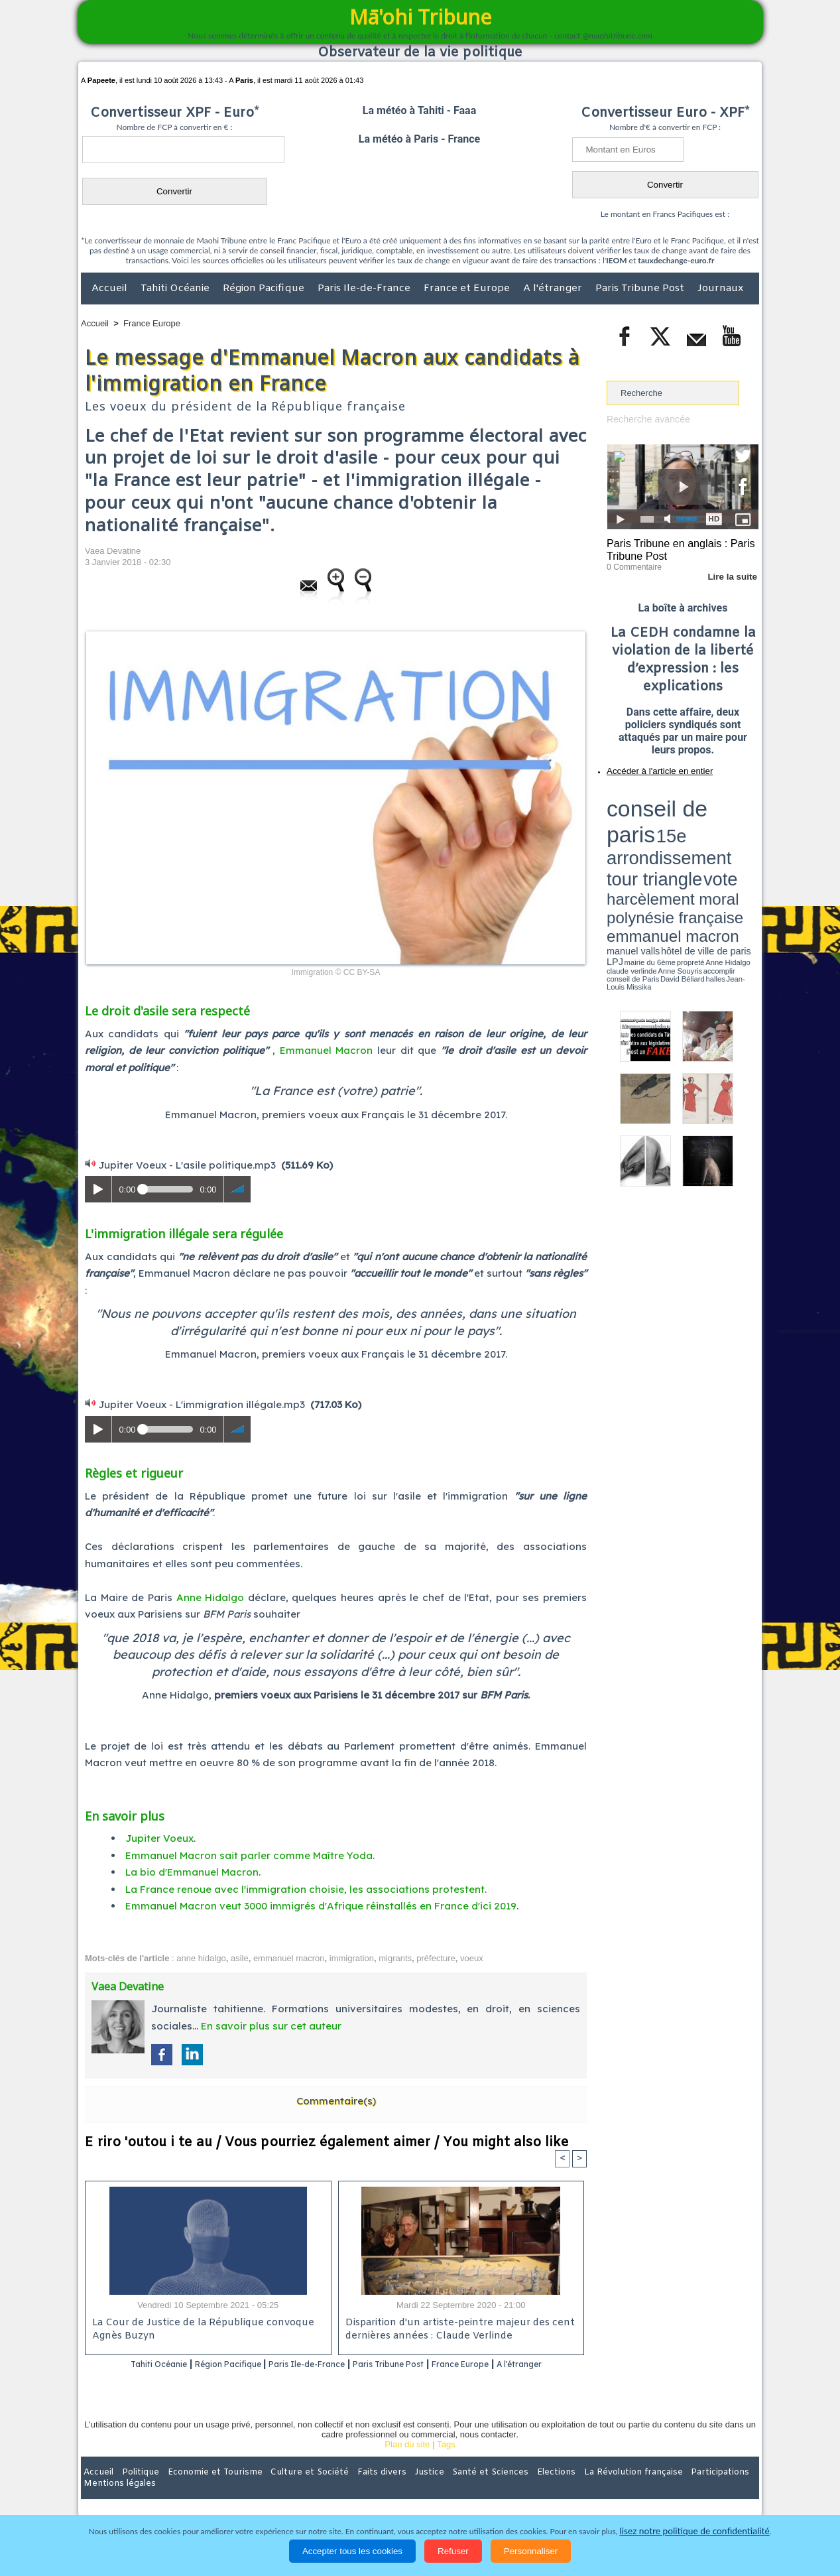 The width and height of the screenshot is (840, 2576). I want to click on conseil de Paris, so click(620, 842).